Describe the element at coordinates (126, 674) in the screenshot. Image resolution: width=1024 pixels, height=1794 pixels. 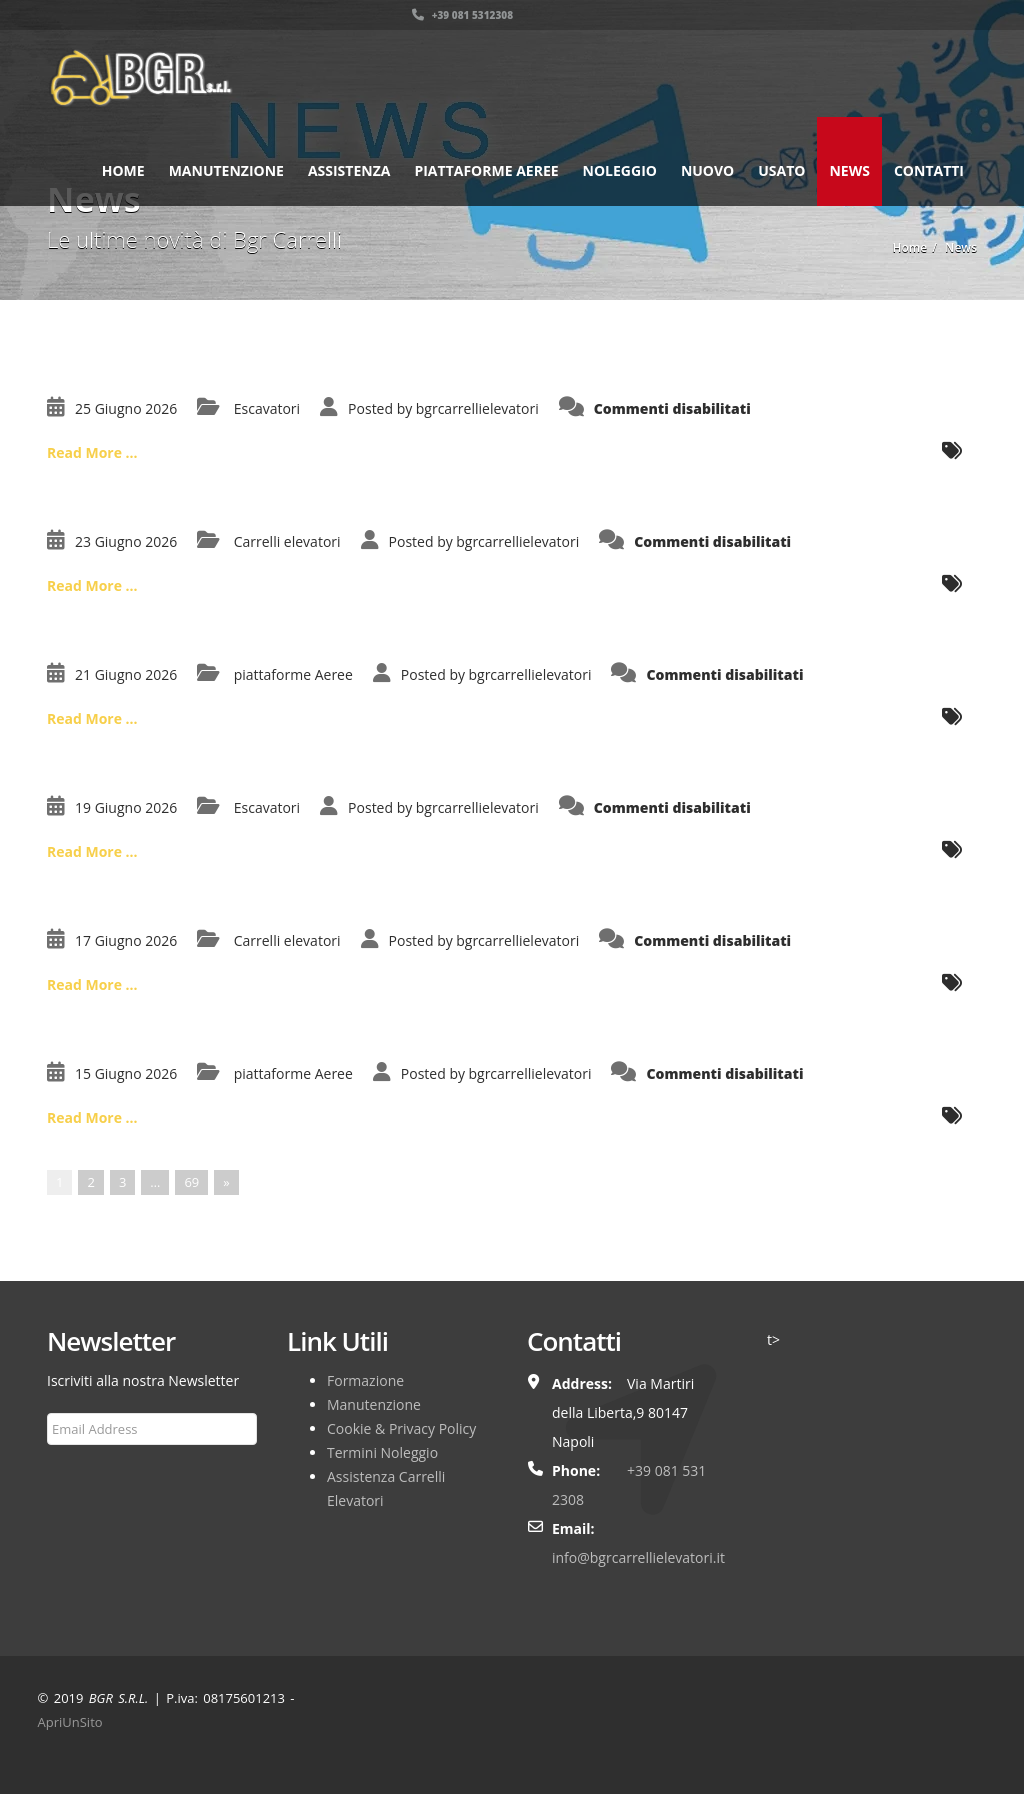
I see `21 Giugno 2026` at that location.